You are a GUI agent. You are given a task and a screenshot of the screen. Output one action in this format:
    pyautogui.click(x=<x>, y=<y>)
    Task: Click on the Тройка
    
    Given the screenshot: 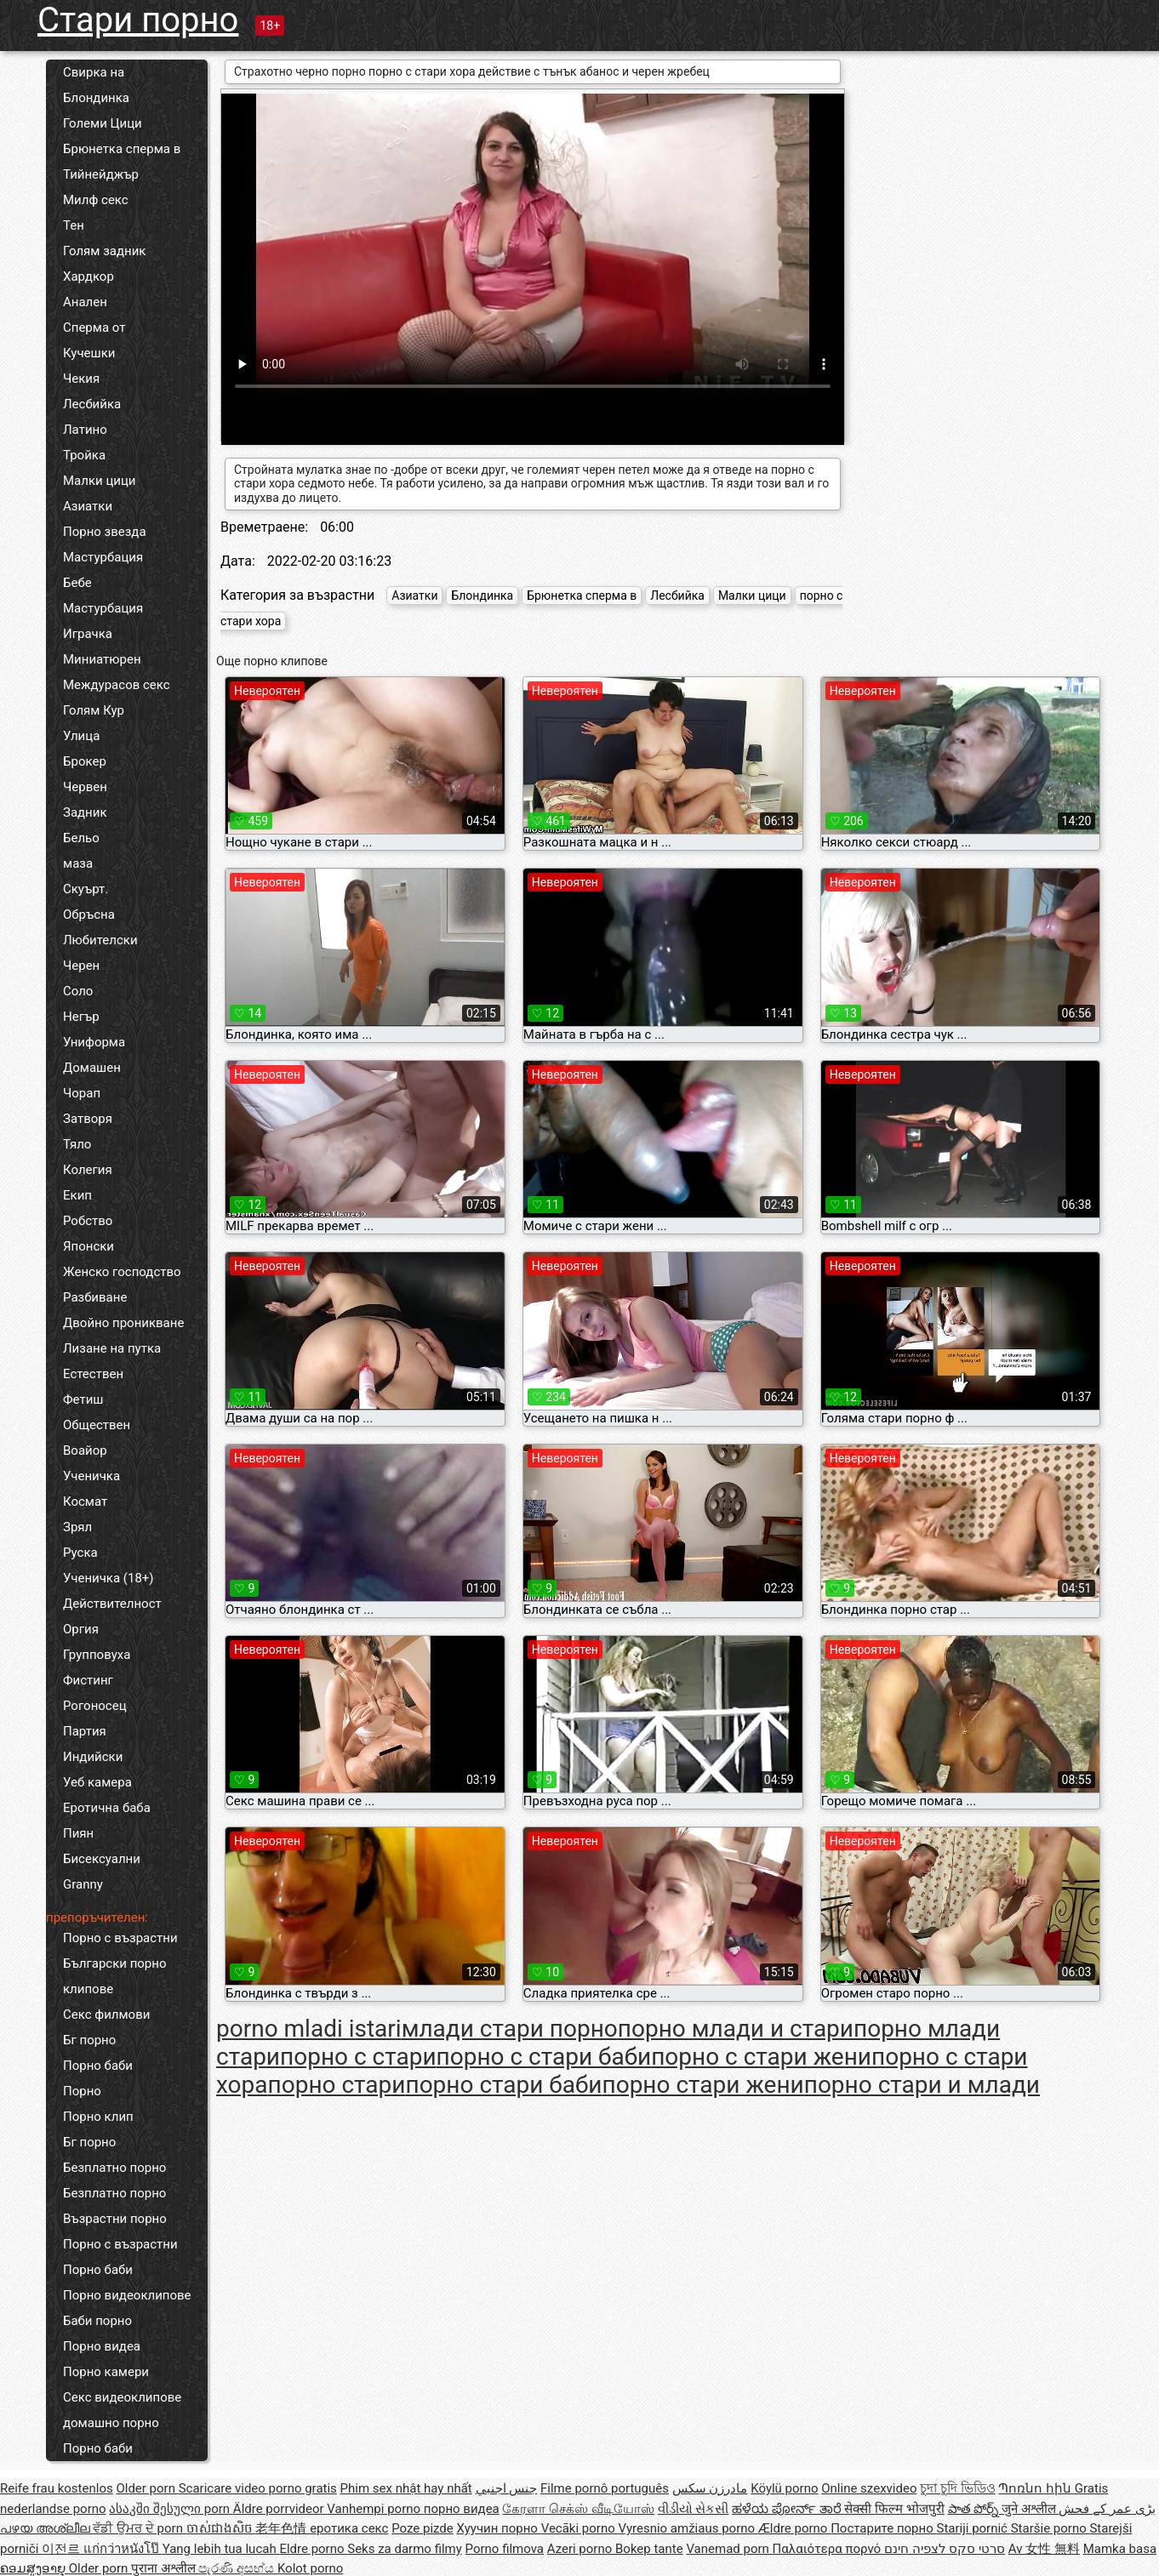 What is the action you would take?
    pyautogui.click(x=84, y=455)
    